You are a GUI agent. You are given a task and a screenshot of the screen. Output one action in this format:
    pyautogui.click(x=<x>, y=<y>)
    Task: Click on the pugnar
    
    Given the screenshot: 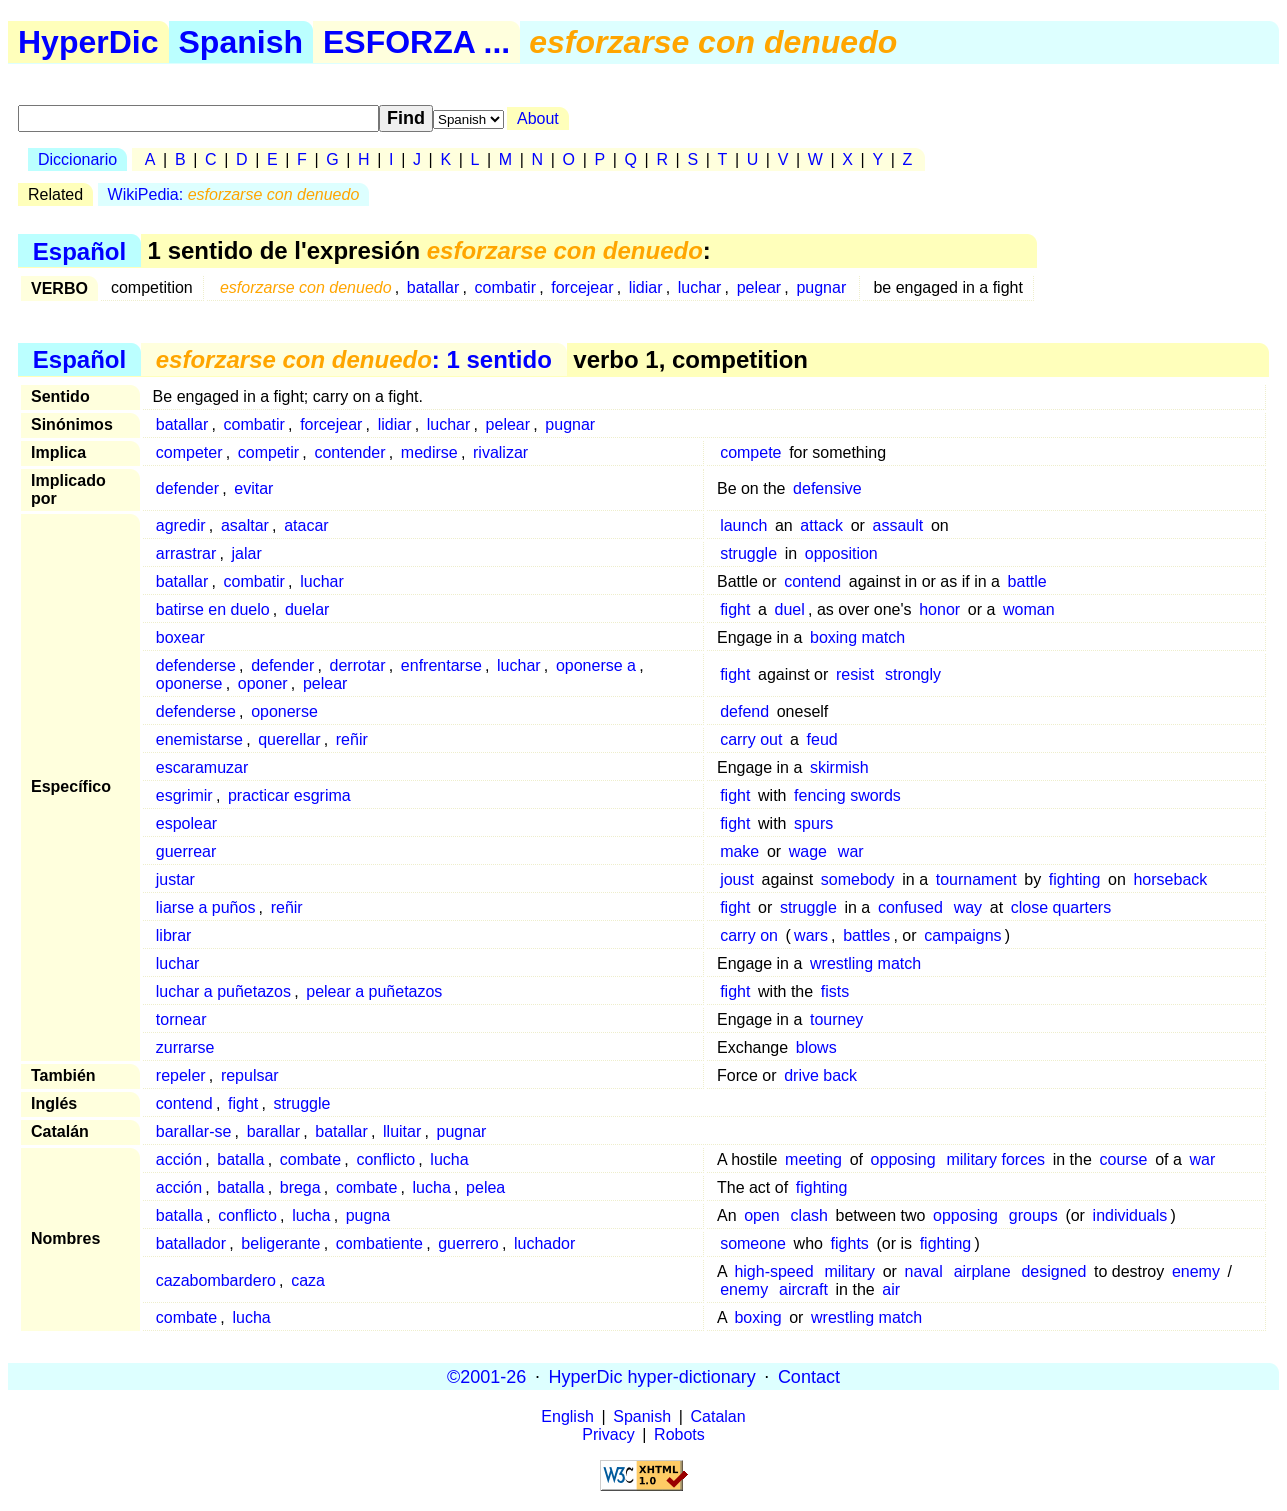 What is the action you would take?
    pyautogui.click(x=821, y=287)
    